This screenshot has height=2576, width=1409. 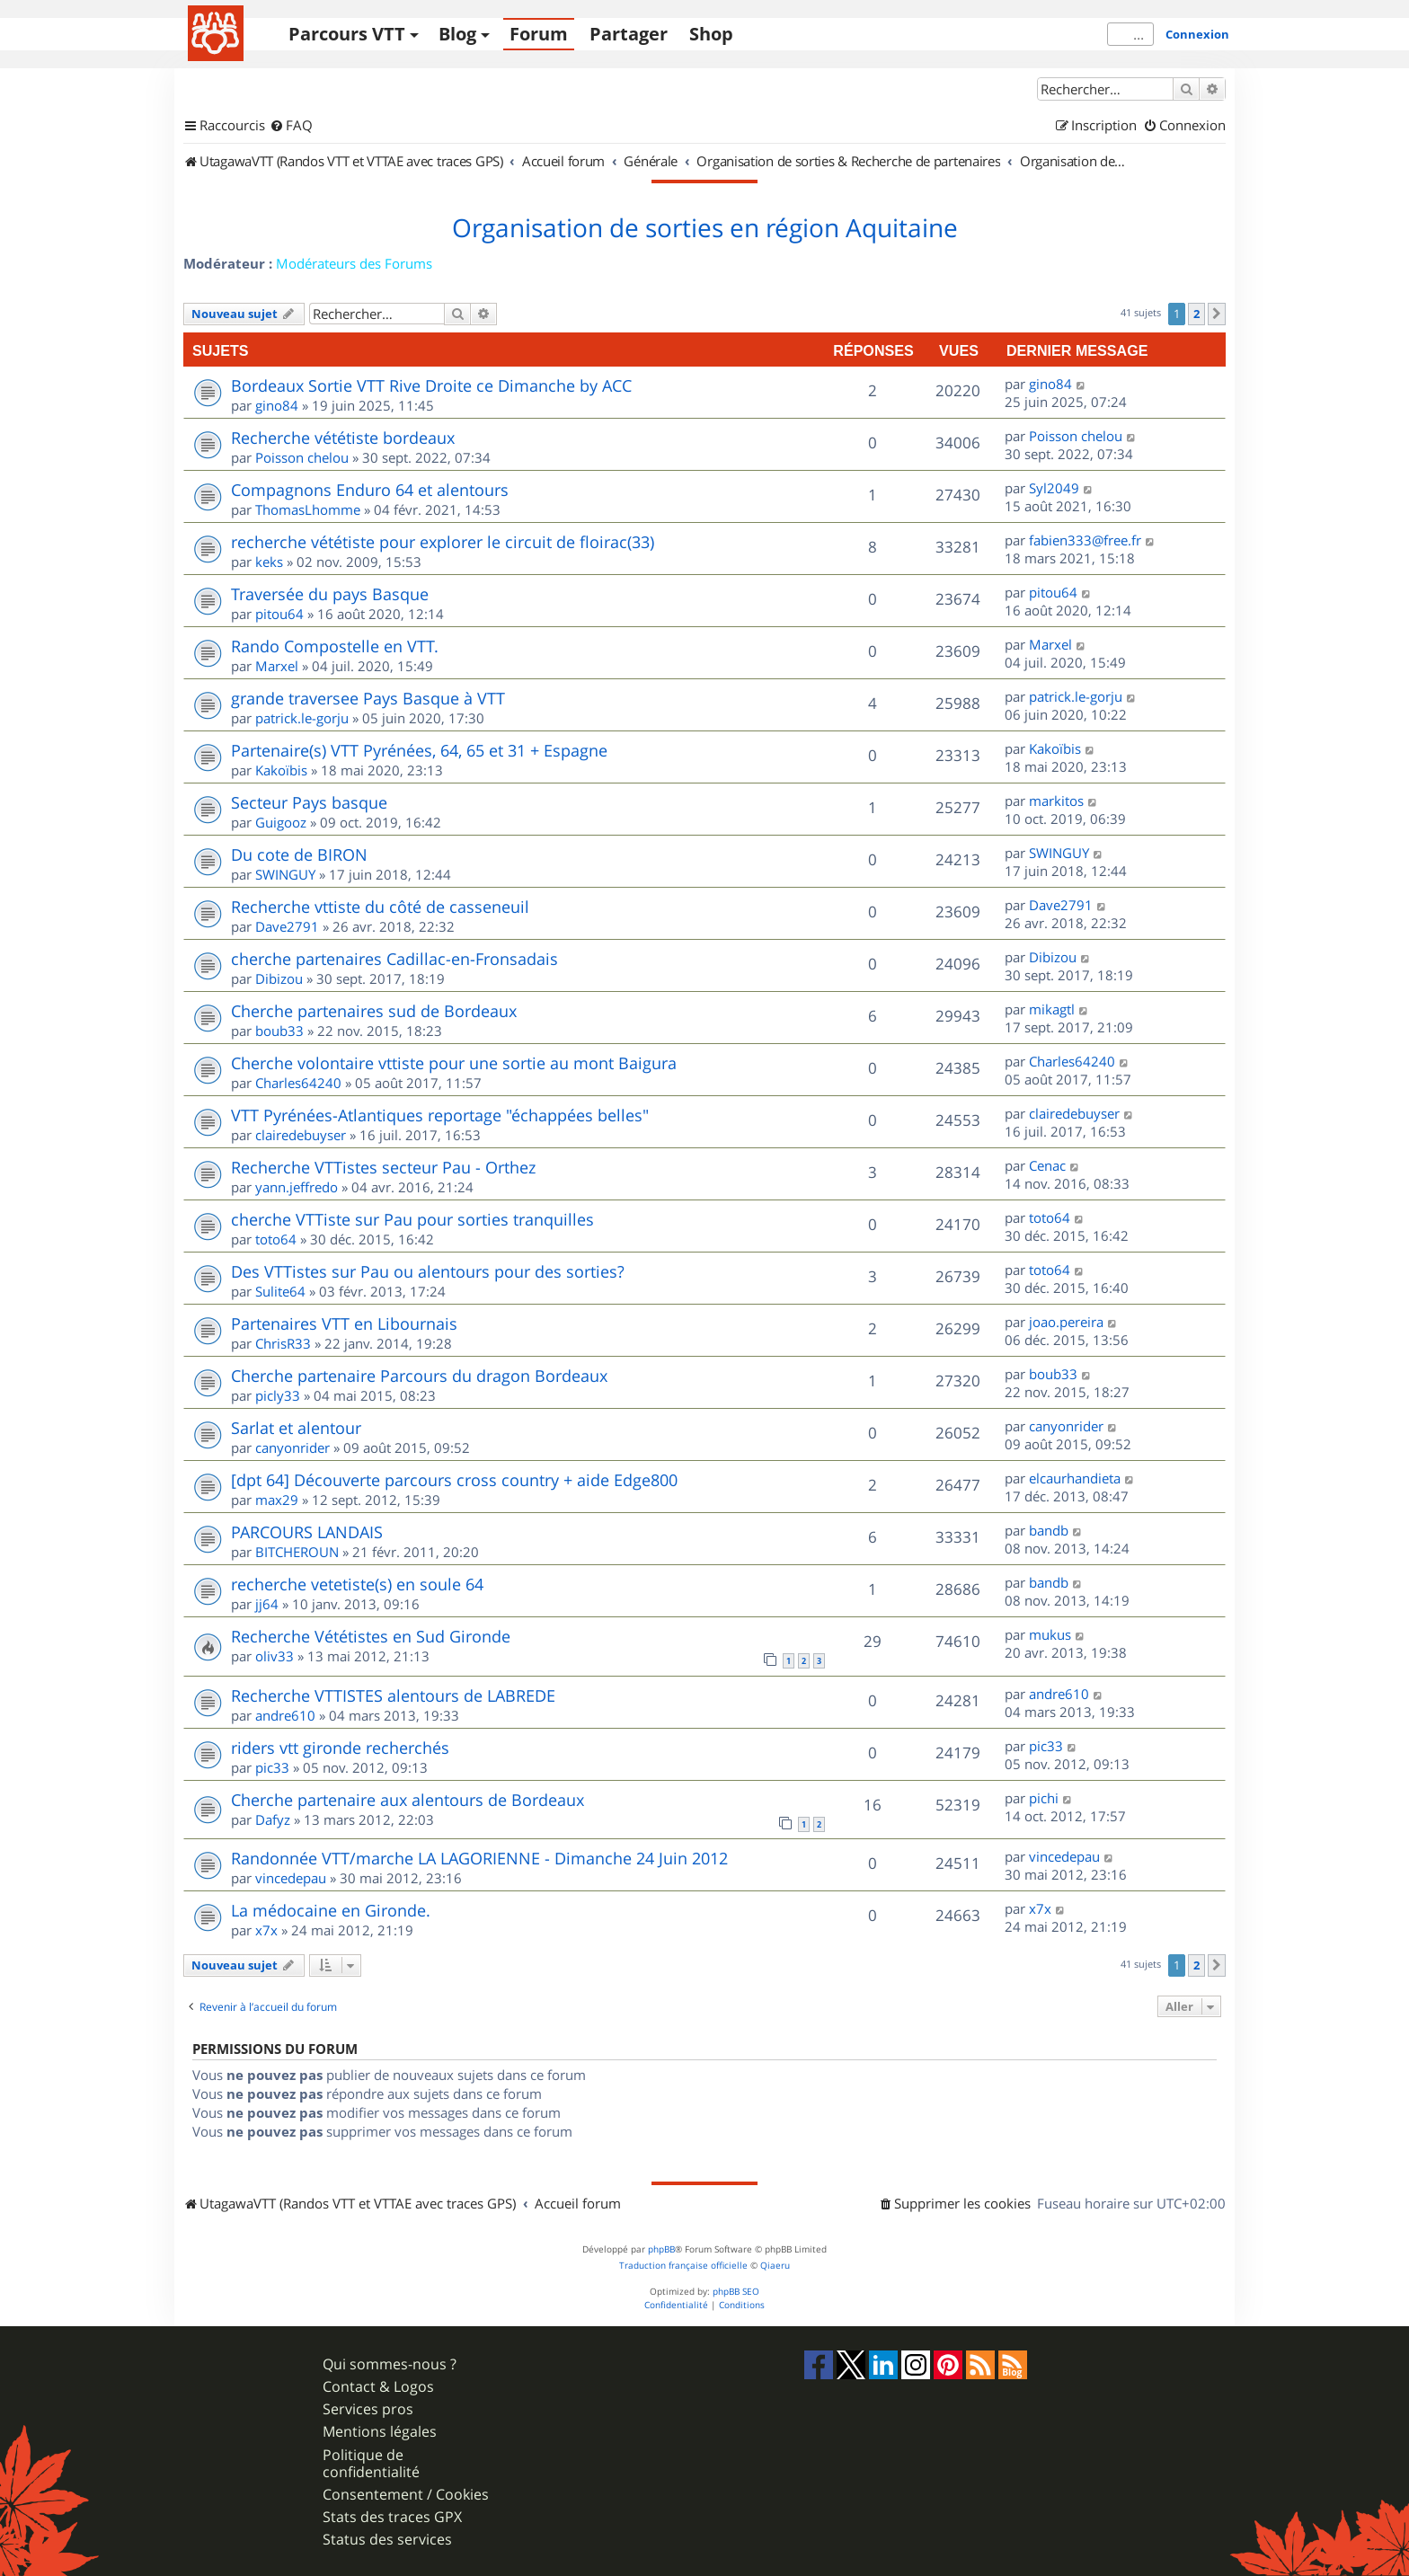 I want to click on [dpt 64] Découverte parcours cross country + aide Edge800, so click(x=454, y=1480).